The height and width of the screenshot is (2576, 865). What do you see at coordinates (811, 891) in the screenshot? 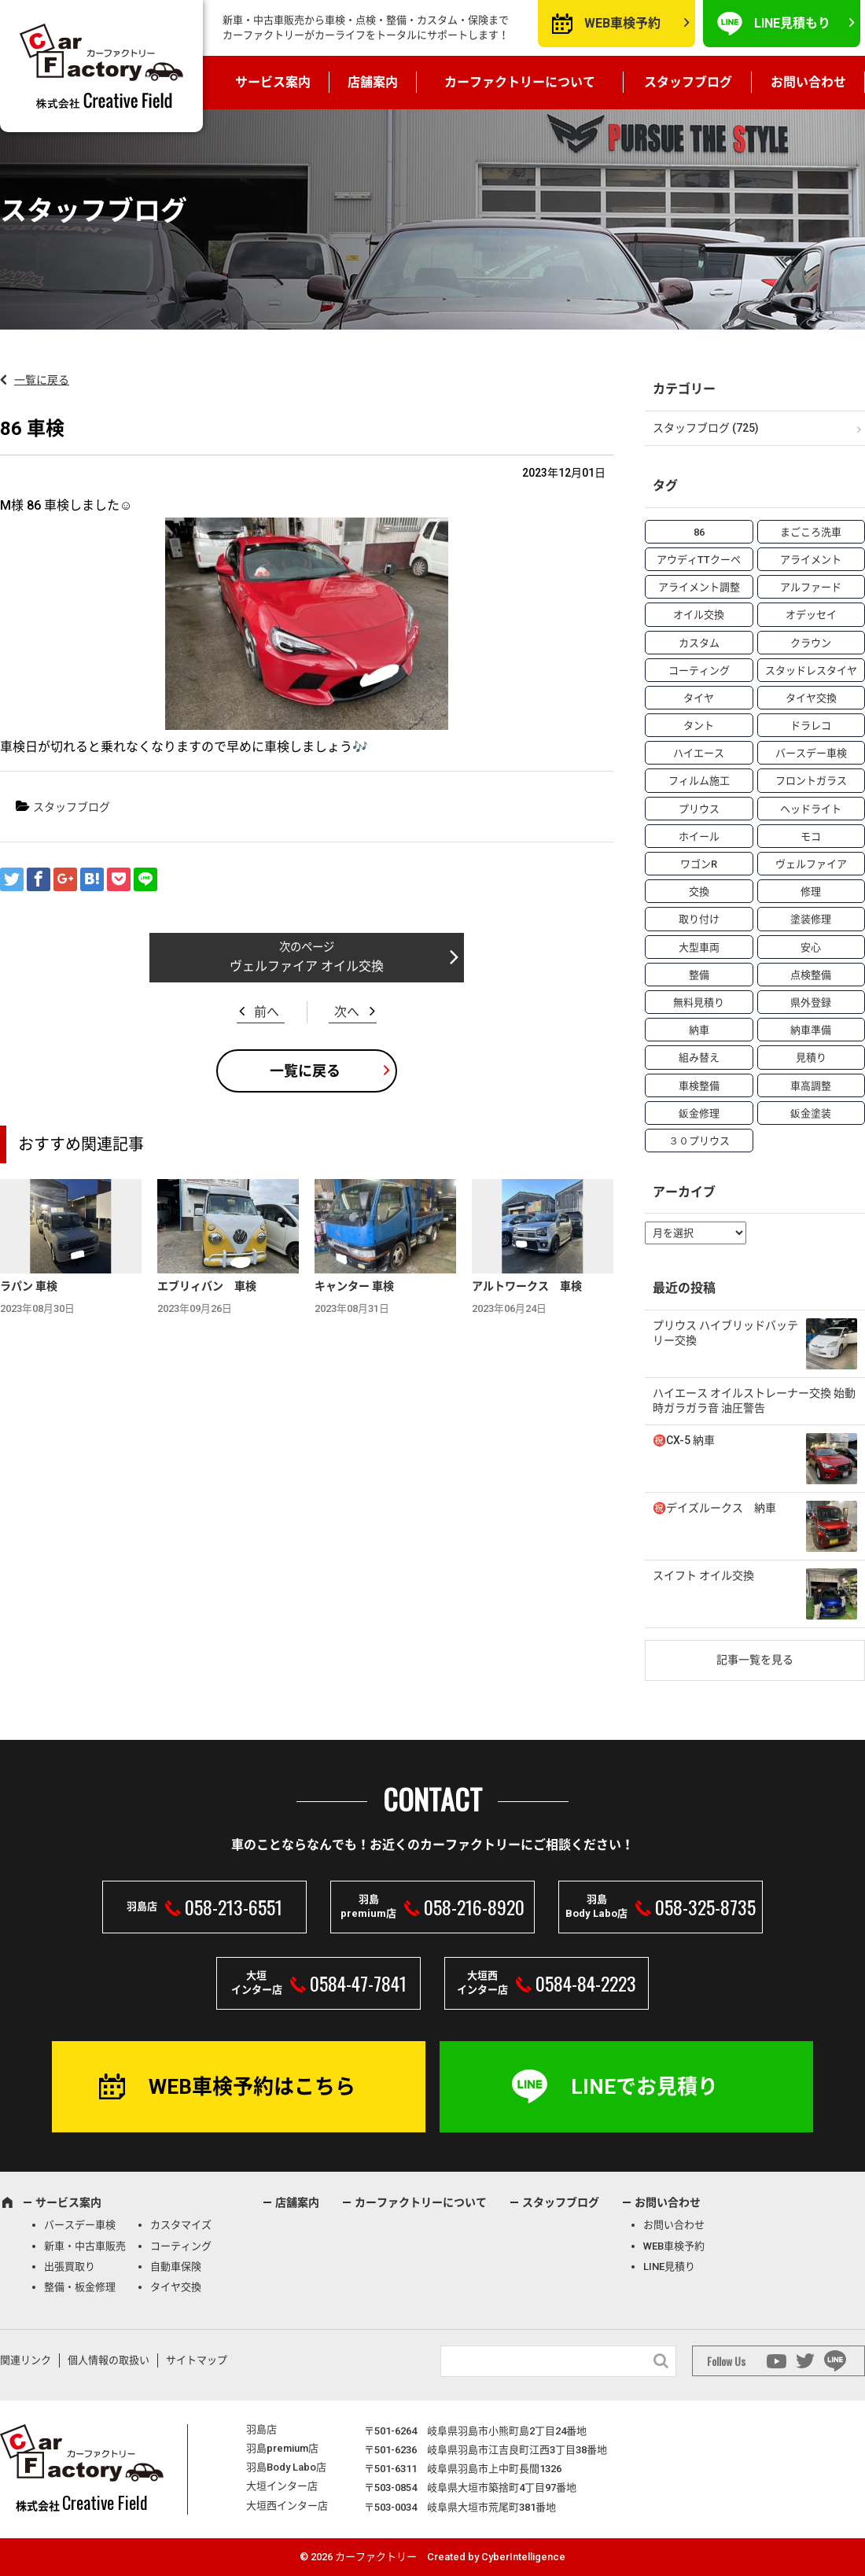
I see `修理 [修理 (50個の項目)]` at bounding box center [811, 891].